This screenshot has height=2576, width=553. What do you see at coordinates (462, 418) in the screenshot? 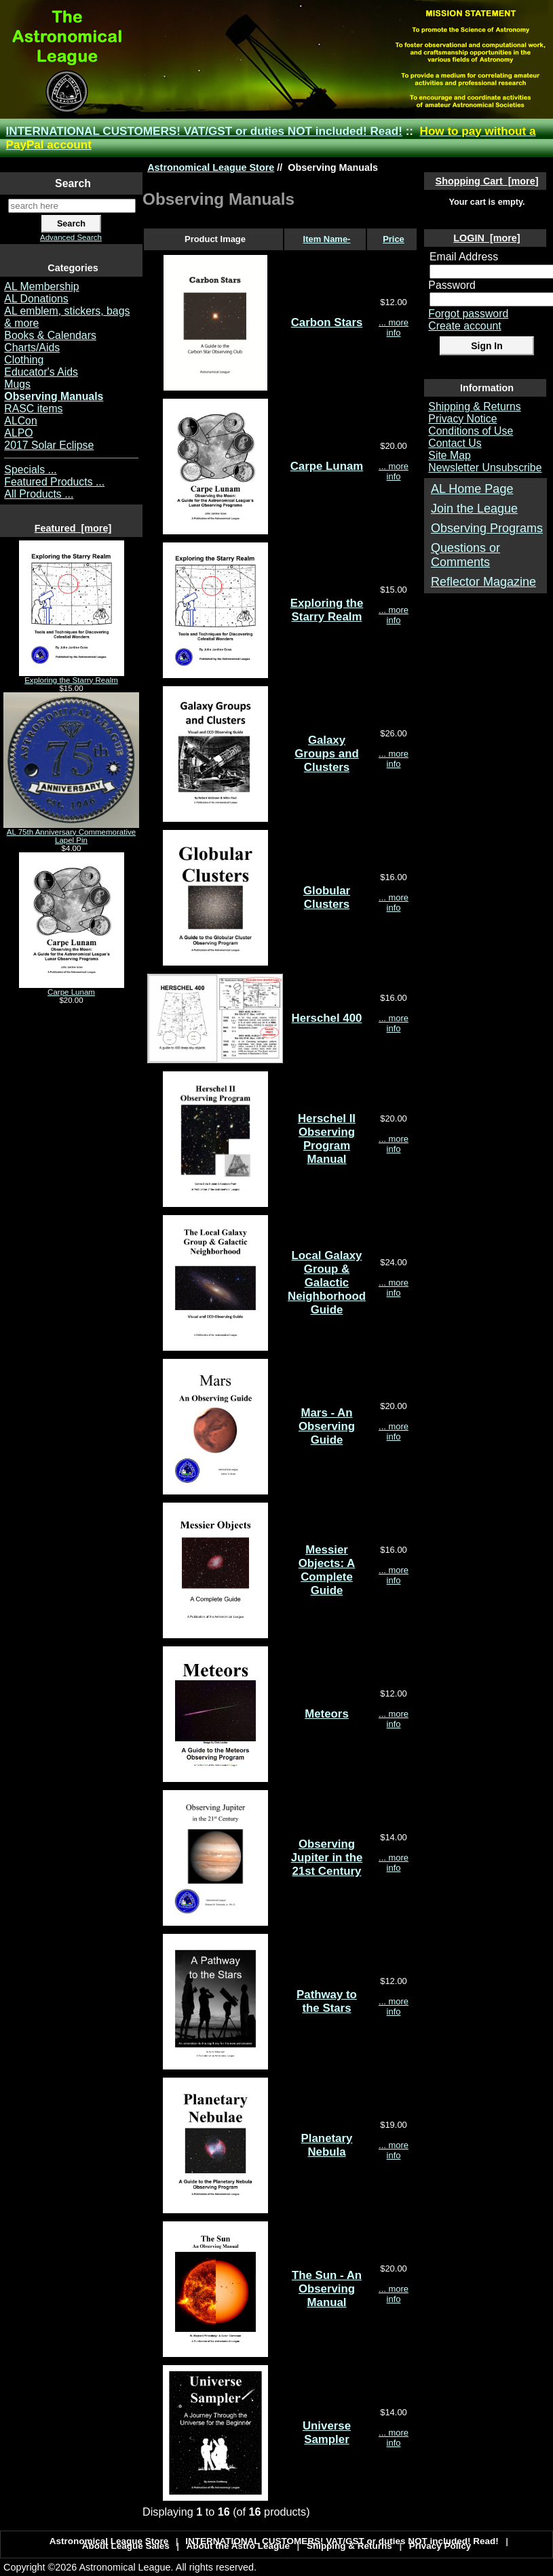
I see `Privacy Notice` at bounding box center [462, 418].